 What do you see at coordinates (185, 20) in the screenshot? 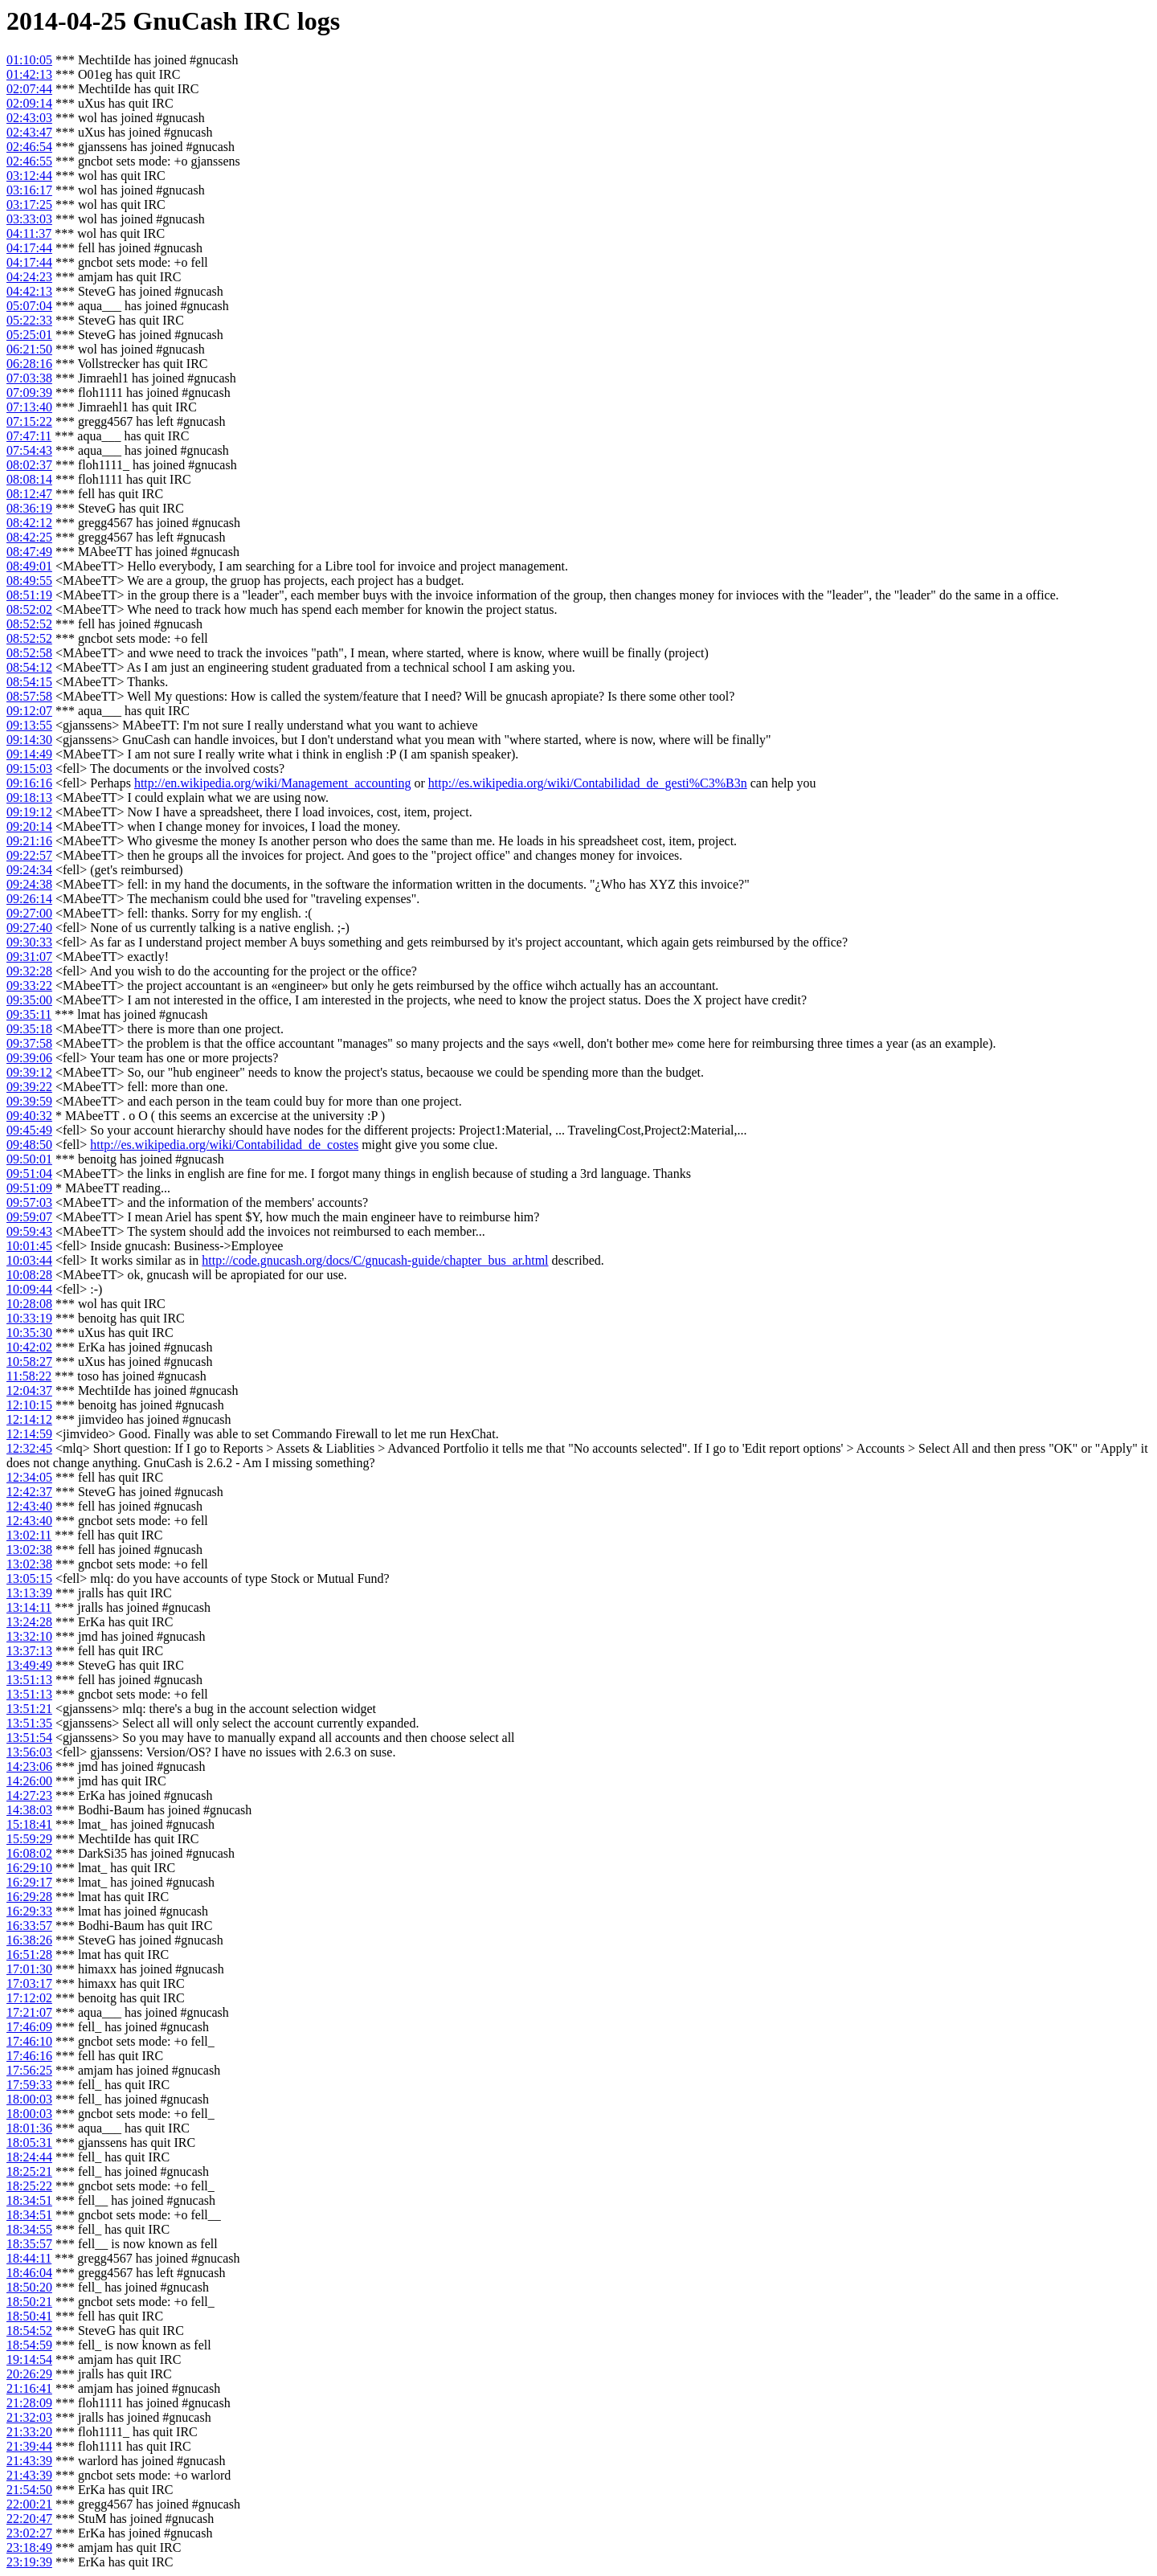
I see `GnuCash` at bounding box center [185, 20].